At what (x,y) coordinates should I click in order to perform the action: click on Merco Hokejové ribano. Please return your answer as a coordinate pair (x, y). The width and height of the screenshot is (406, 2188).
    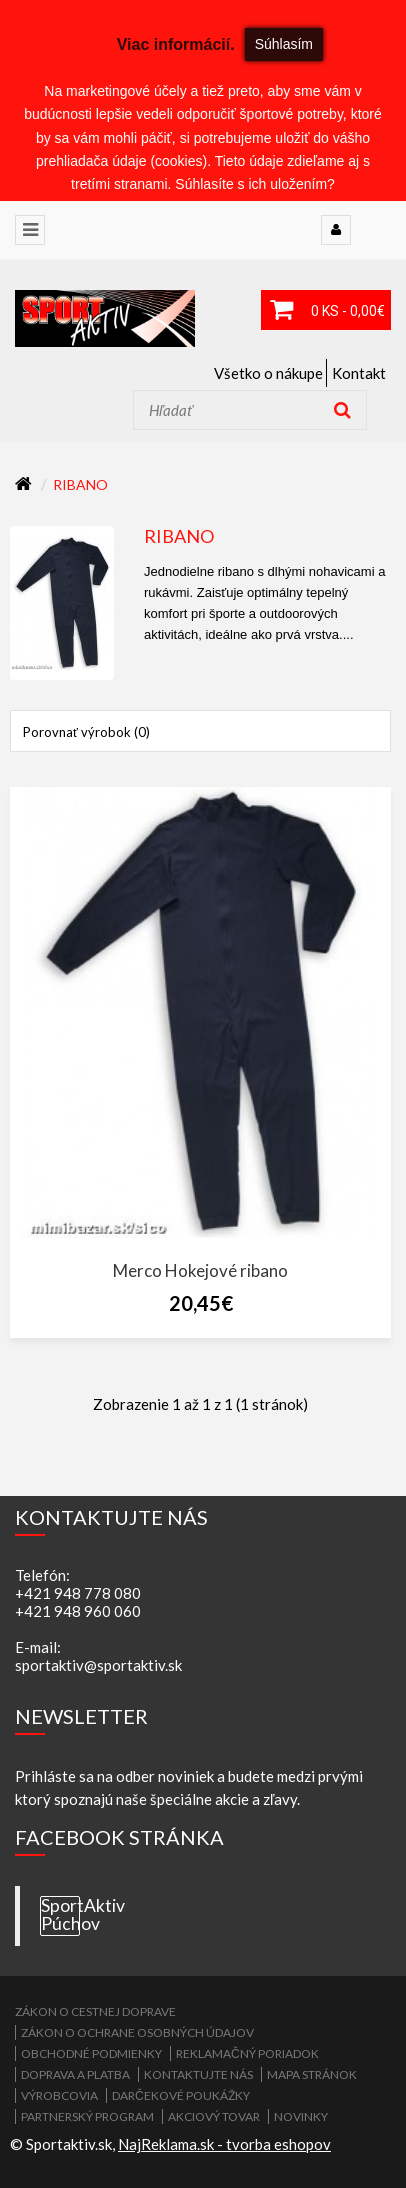
    Looking at the image, I should click on (200, 1270).